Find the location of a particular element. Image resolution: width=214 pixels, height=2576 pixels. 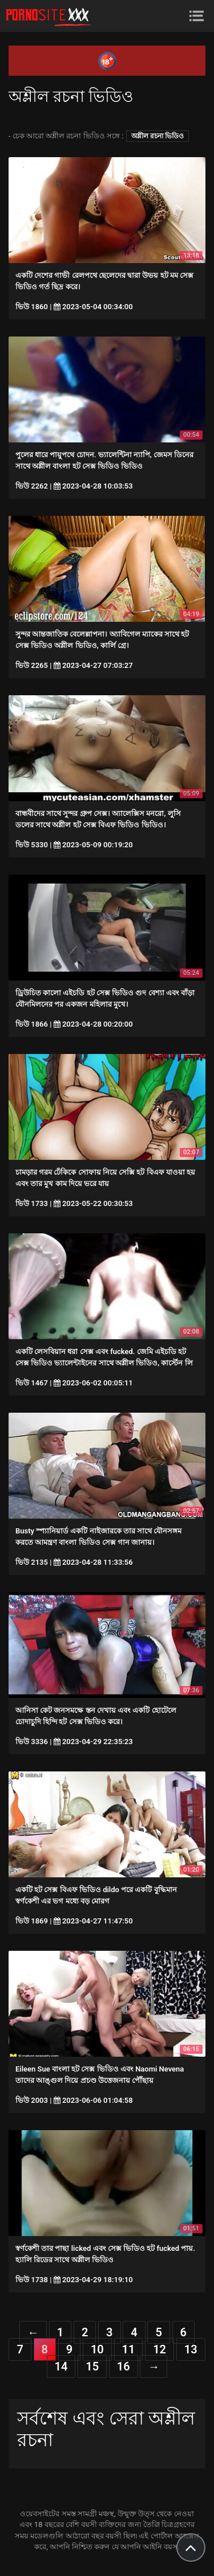

14 is located at coordinates (61, 2366).